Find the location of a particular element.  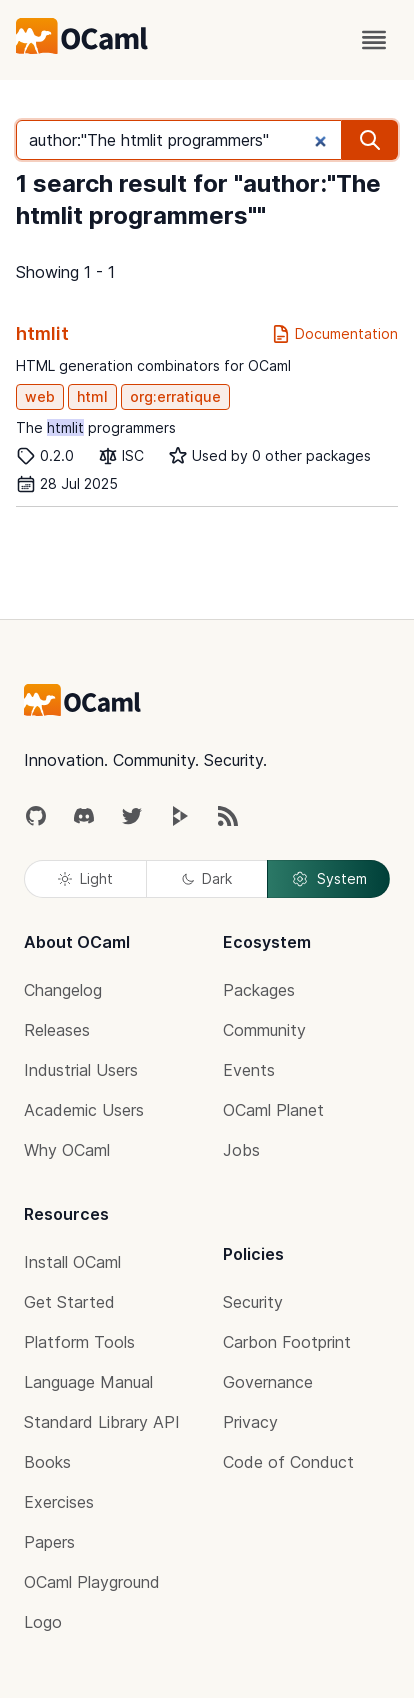

Releases is located at coordinates (57, 1030).